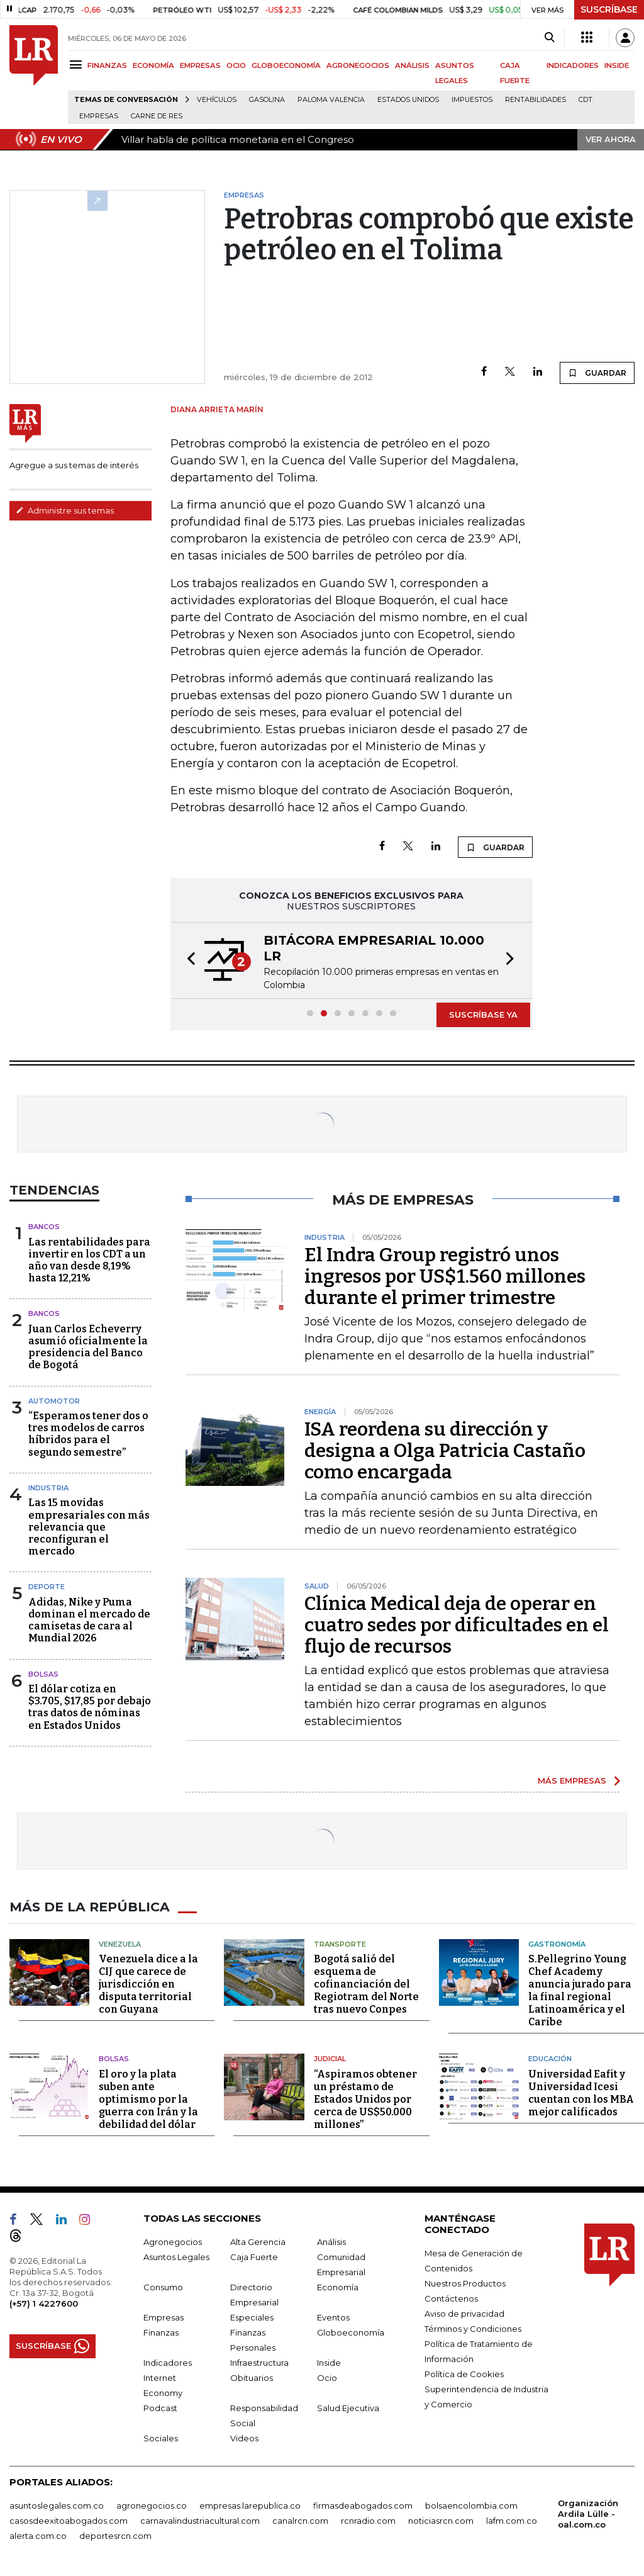 This screenshot has height=2576, width=644. Describe the element at coordinates (200, 65) in the screenshot. I see `EMPRESAS` at that location.